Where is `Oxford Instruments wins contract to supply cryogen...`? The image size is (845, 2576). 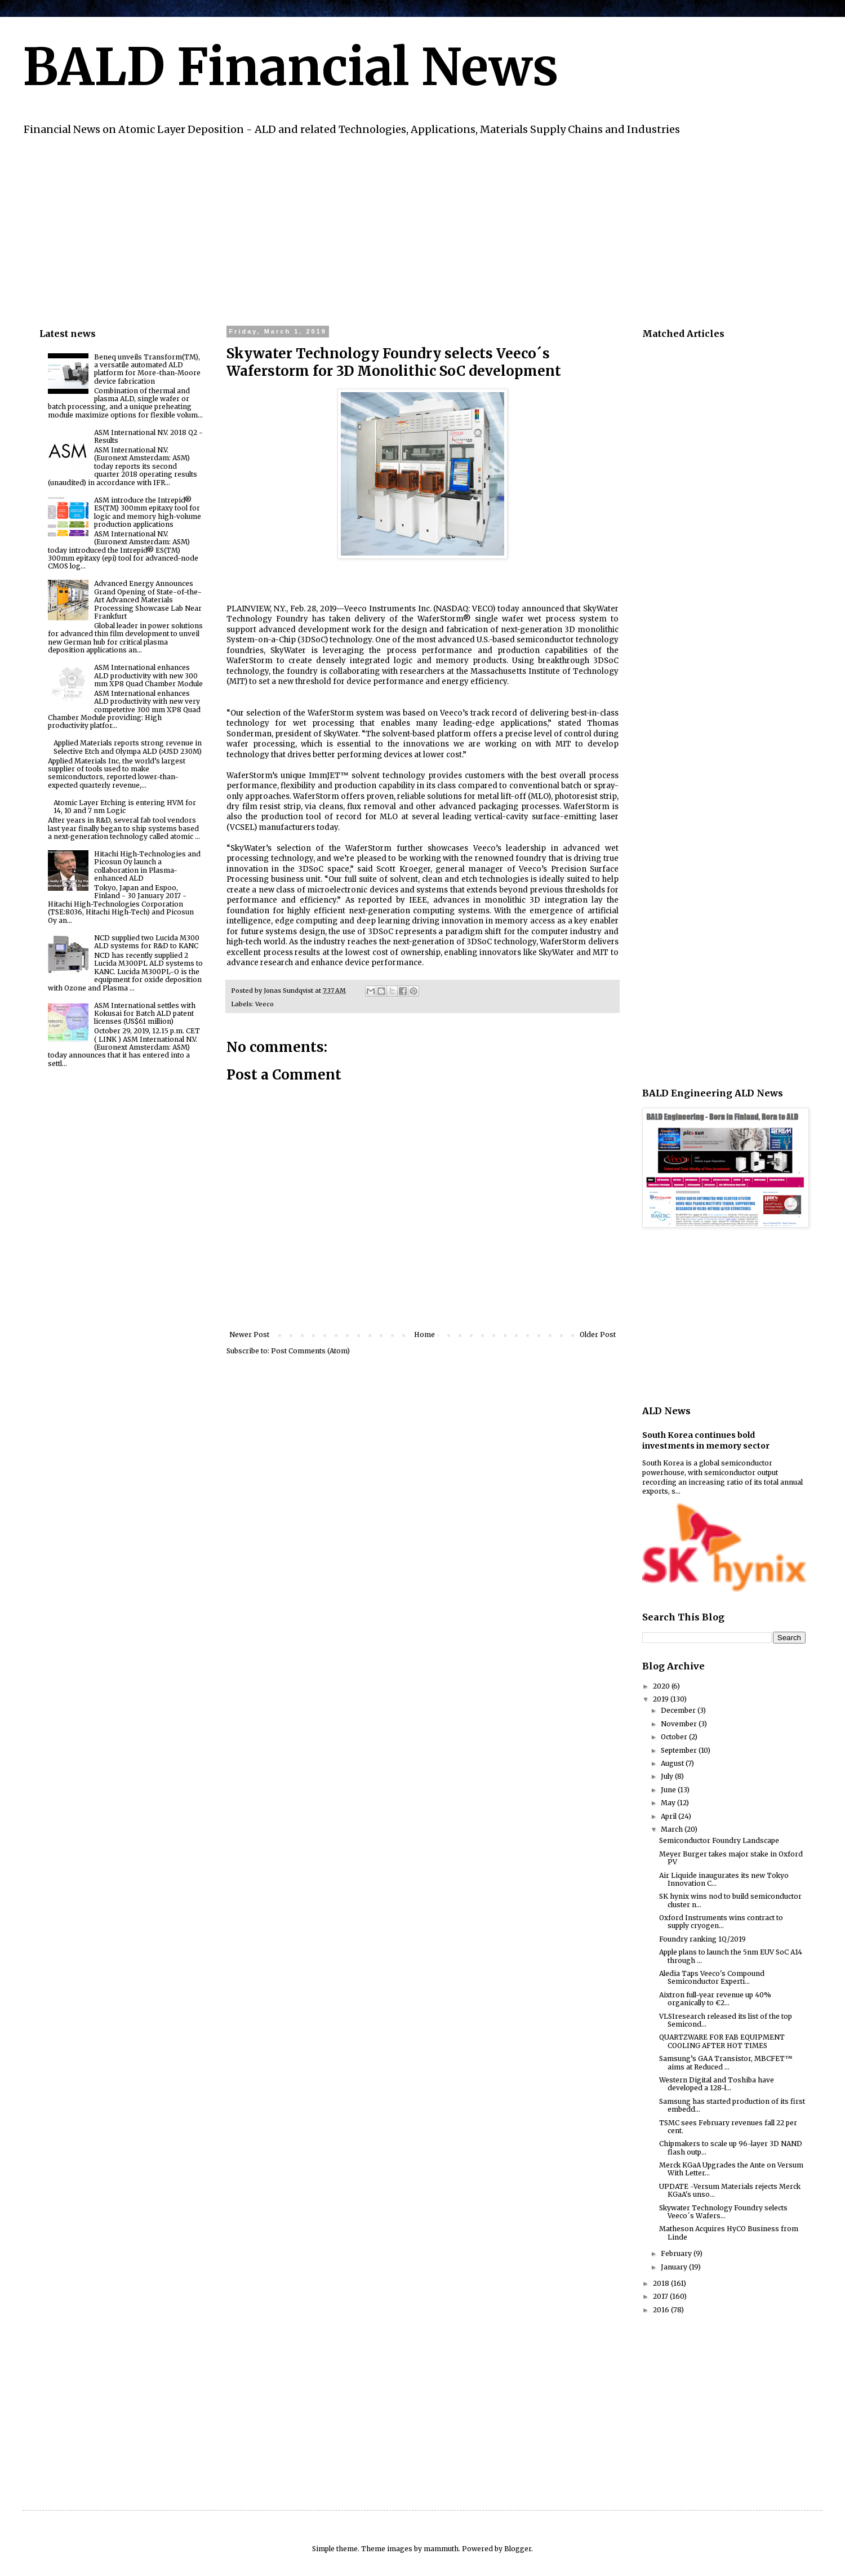
Oxford Instruments wins contract to supply cryogen... is located at coordinates (721, 1921).